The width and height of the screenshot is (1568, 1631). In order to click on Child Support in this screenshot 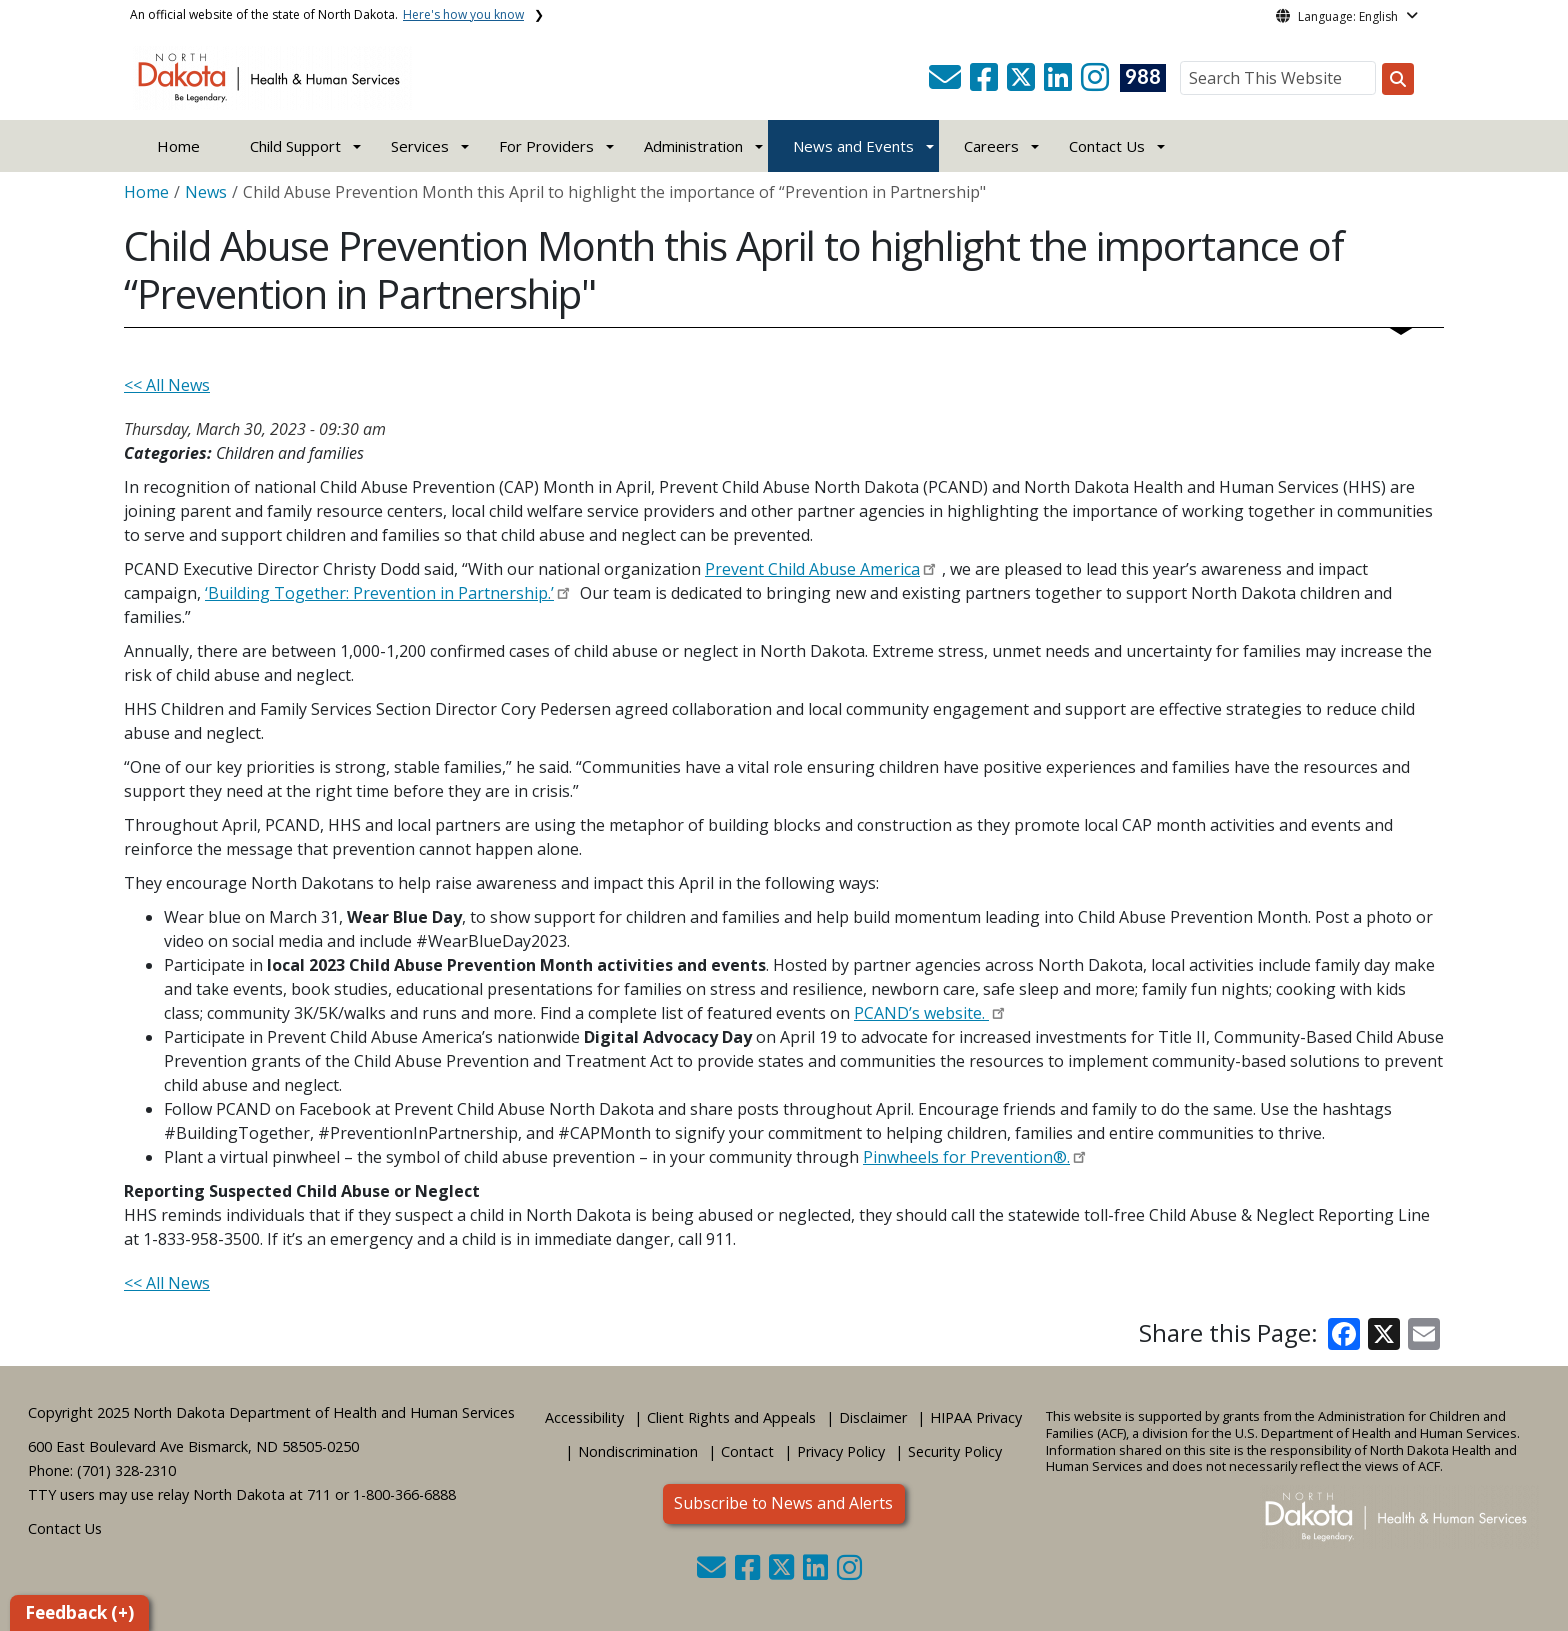, I will do `click(295, 146)`.